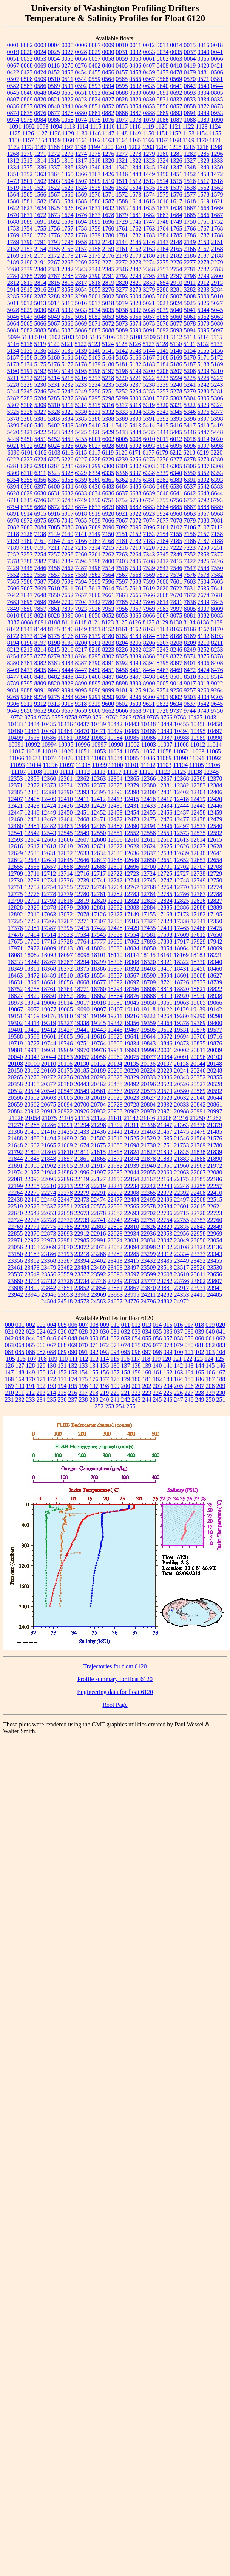 The image size is (230, 2576). I want to click on 22392, so click(181, 1193).